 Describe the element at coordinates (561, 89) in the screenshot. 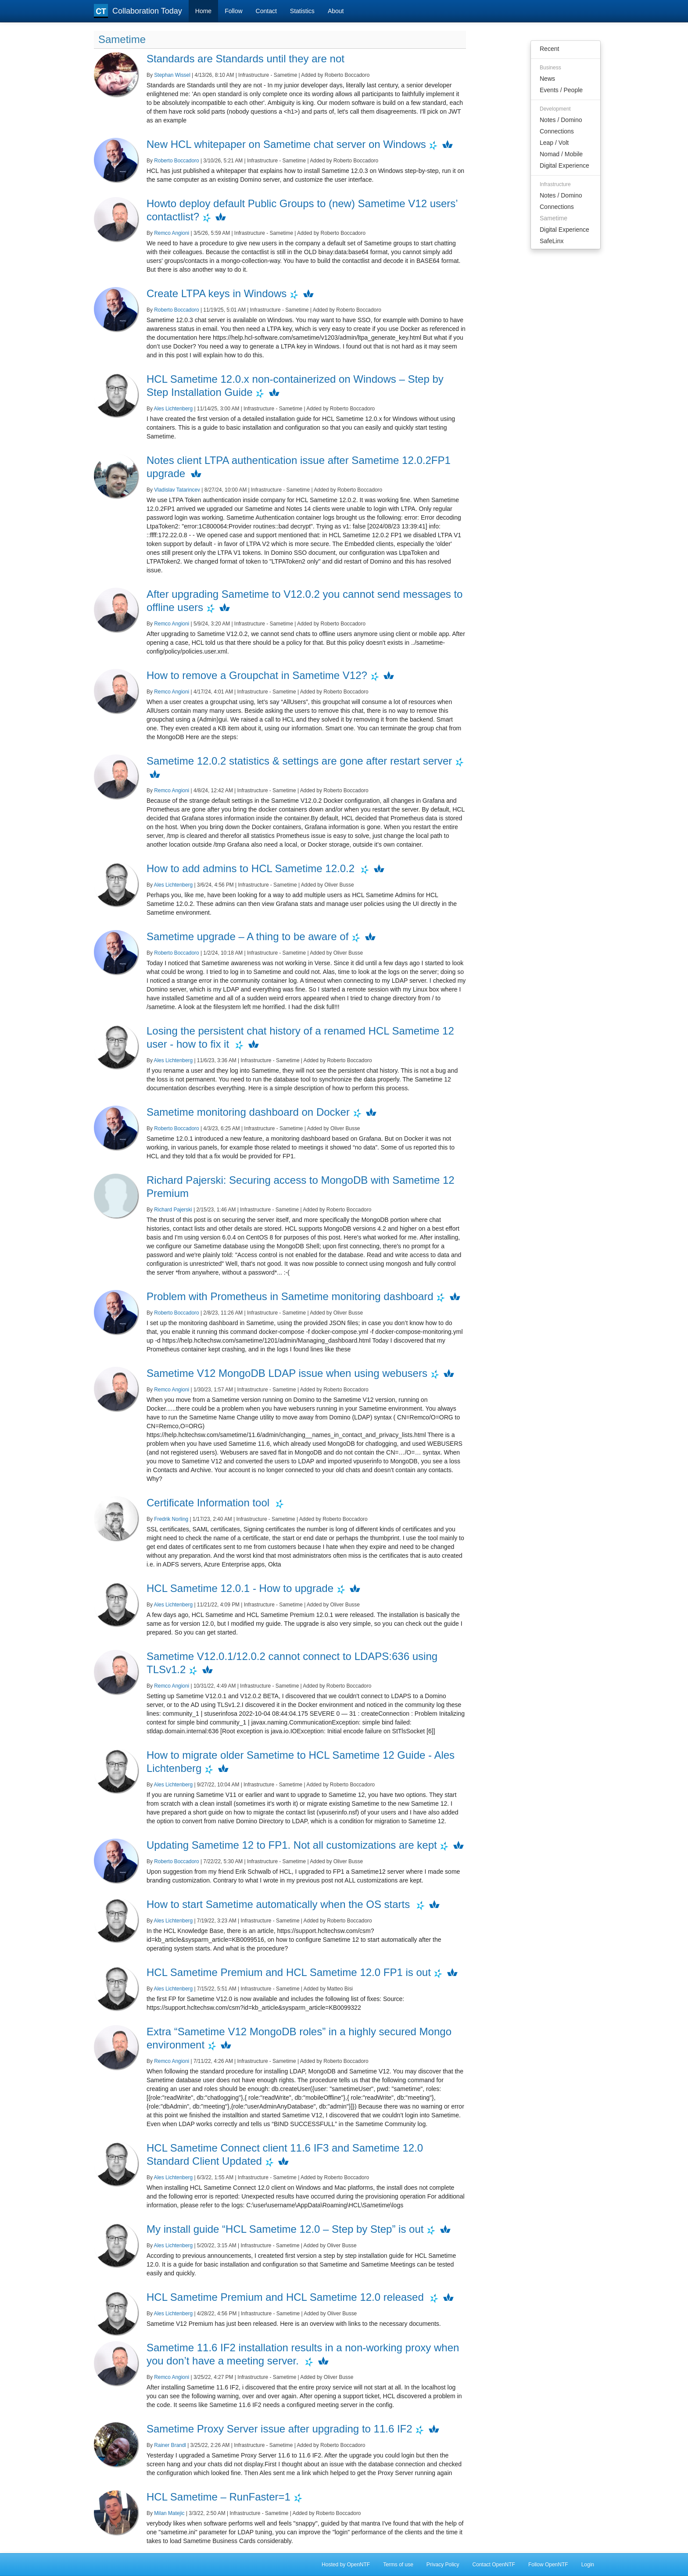

I see `Events / People [menuitem]` at that location.